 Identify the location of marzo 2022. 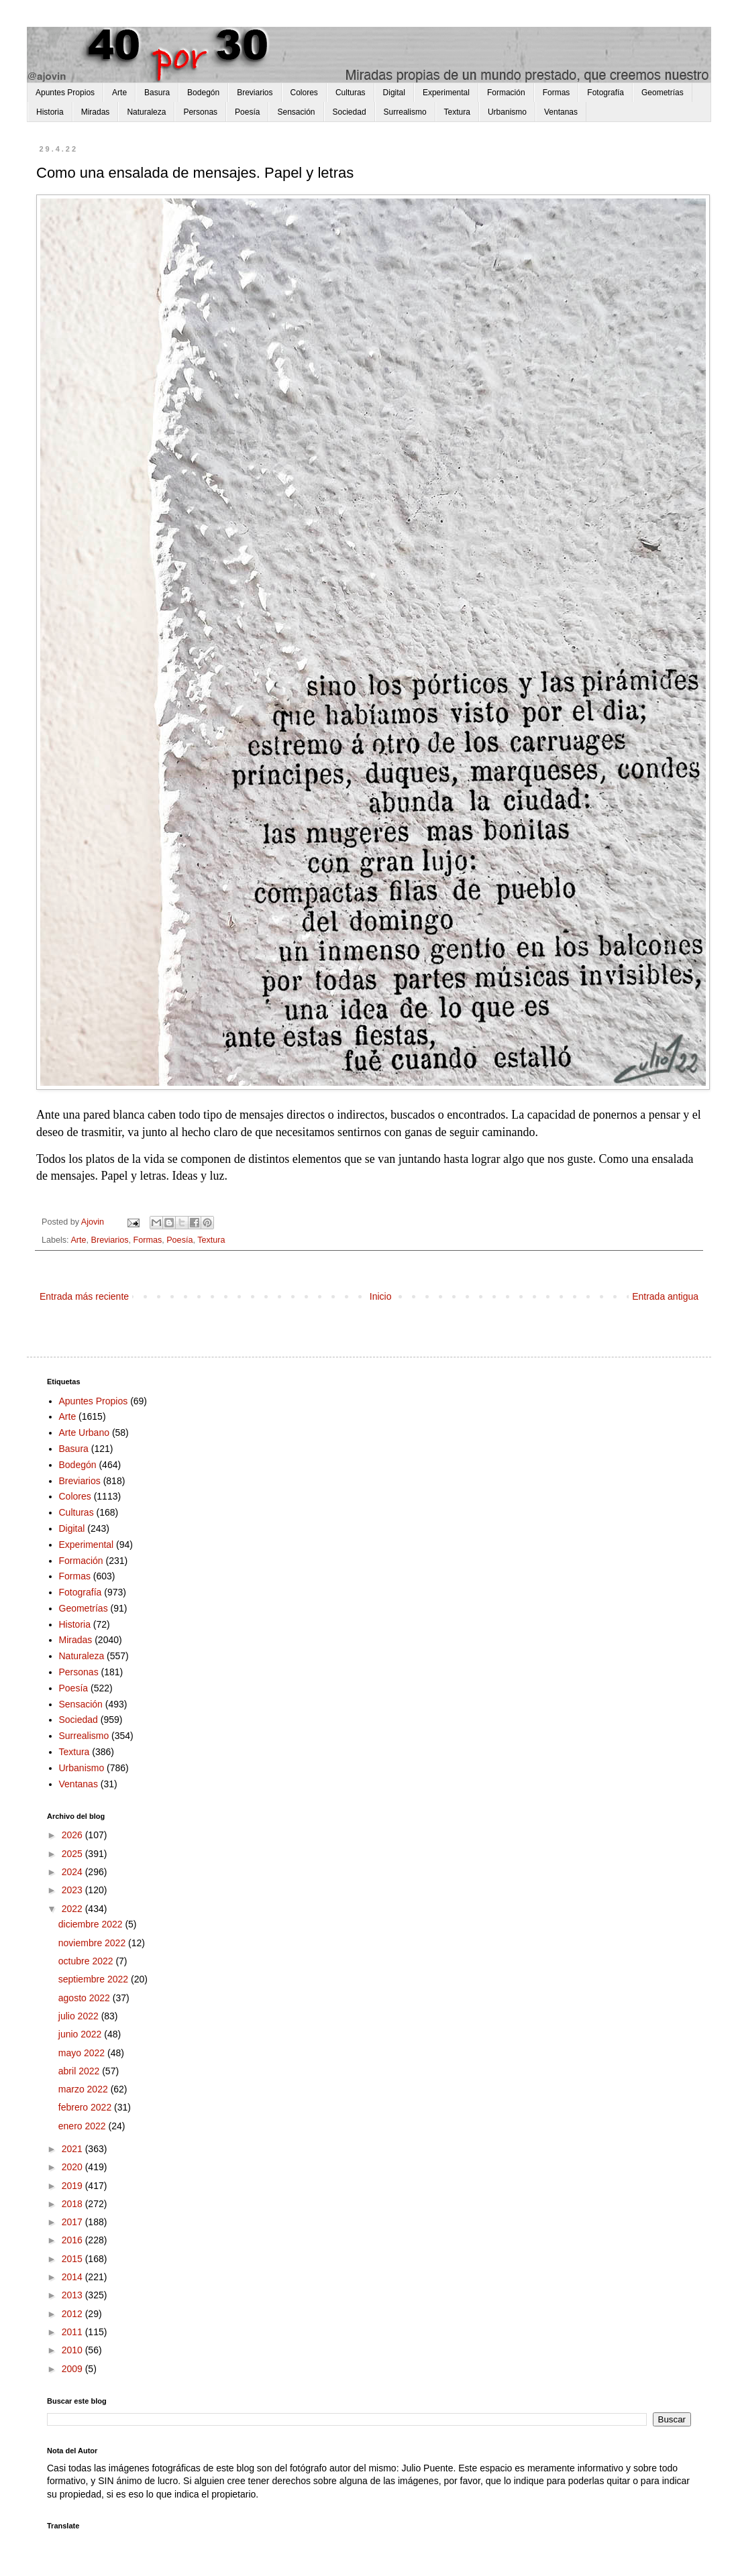
(84, 2089).